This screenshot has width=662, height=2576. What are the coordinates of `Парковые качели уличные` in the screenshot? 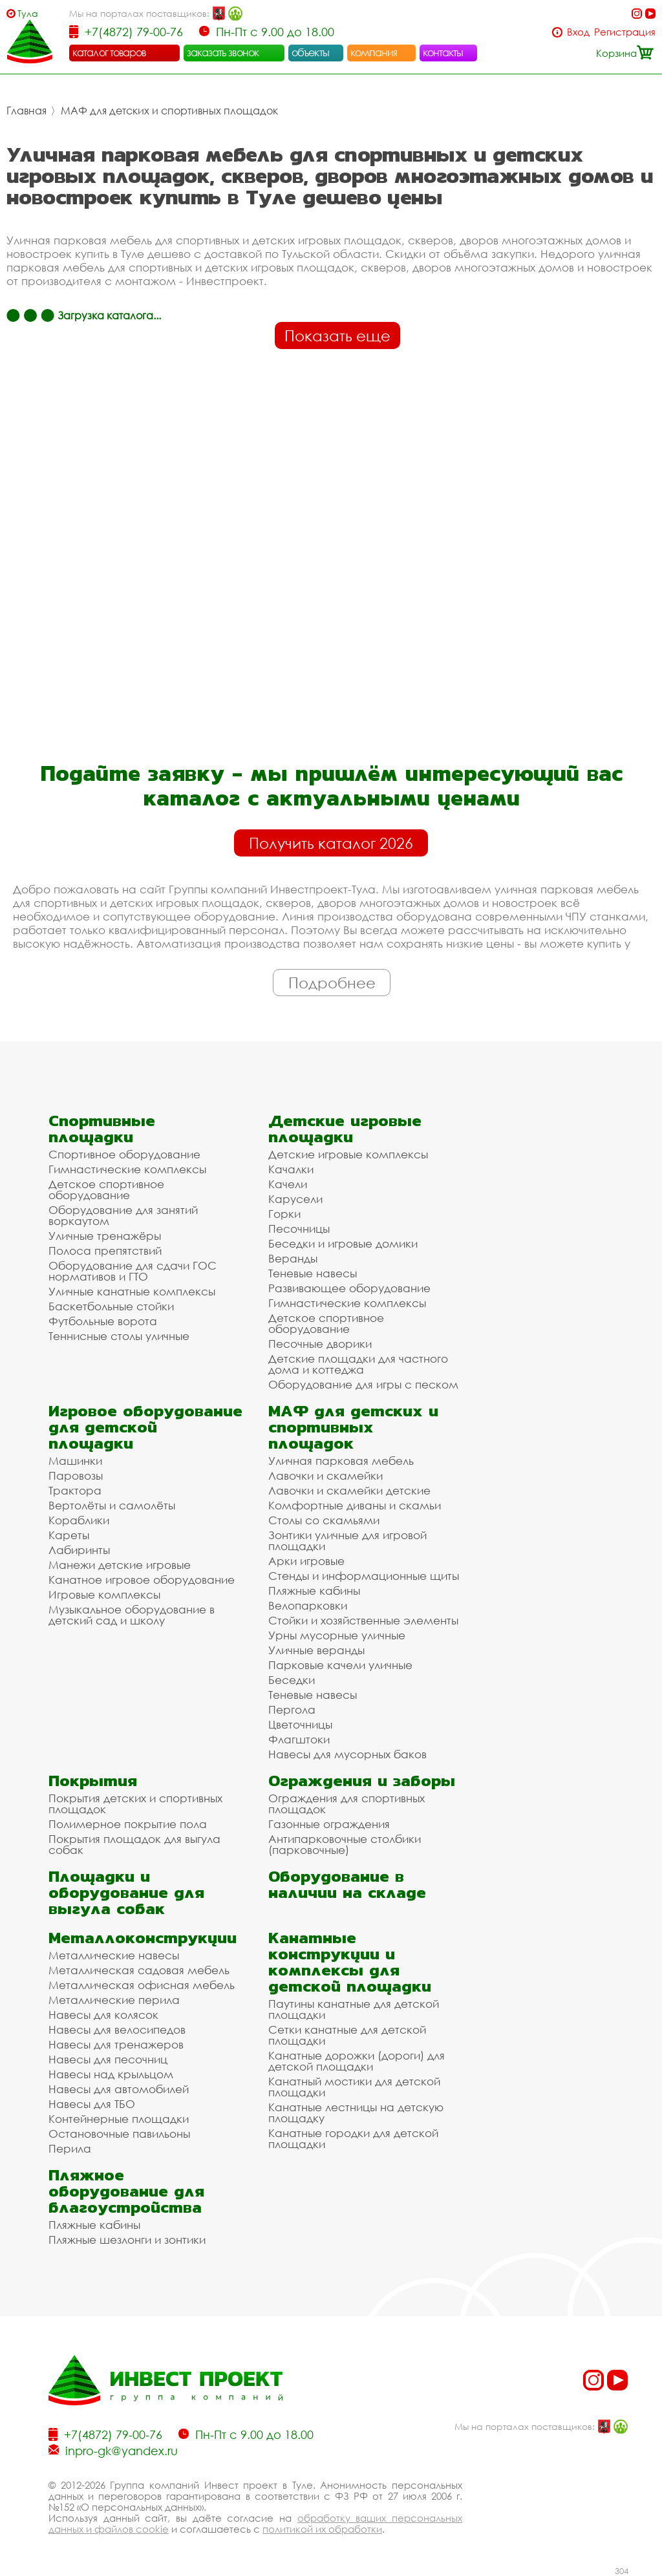 It's located at (340, 1664).